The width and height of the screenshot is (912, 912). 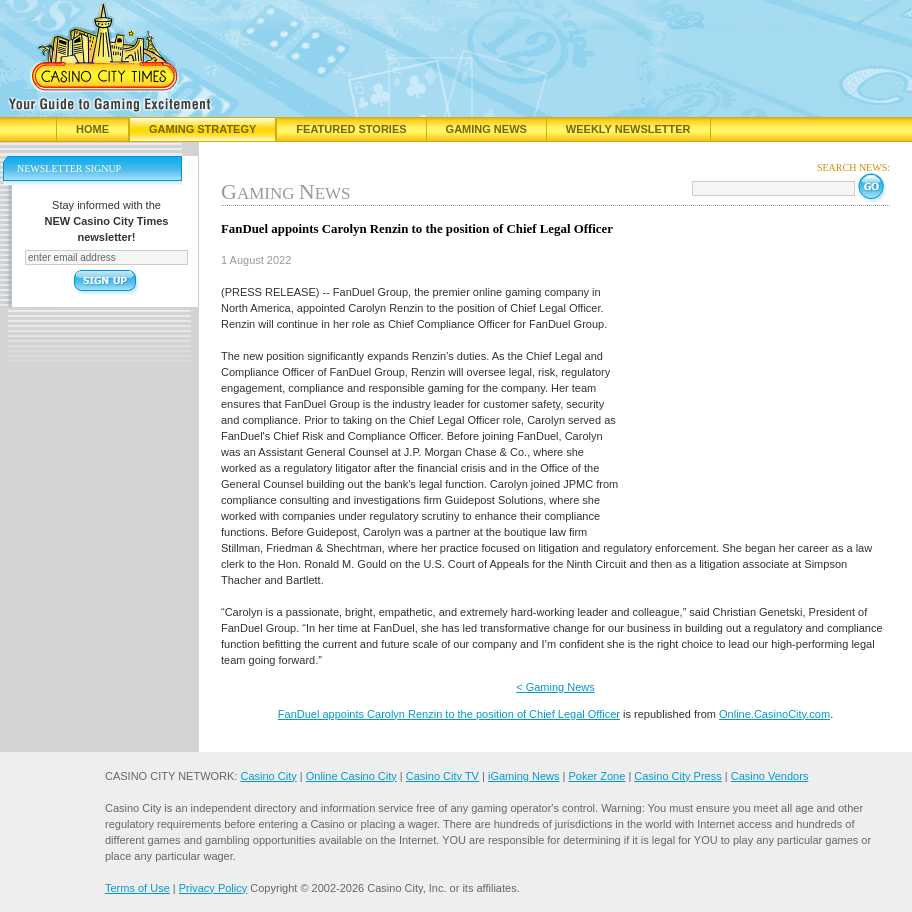 I want to click on Casino City TV, so click(x=442, y=776).